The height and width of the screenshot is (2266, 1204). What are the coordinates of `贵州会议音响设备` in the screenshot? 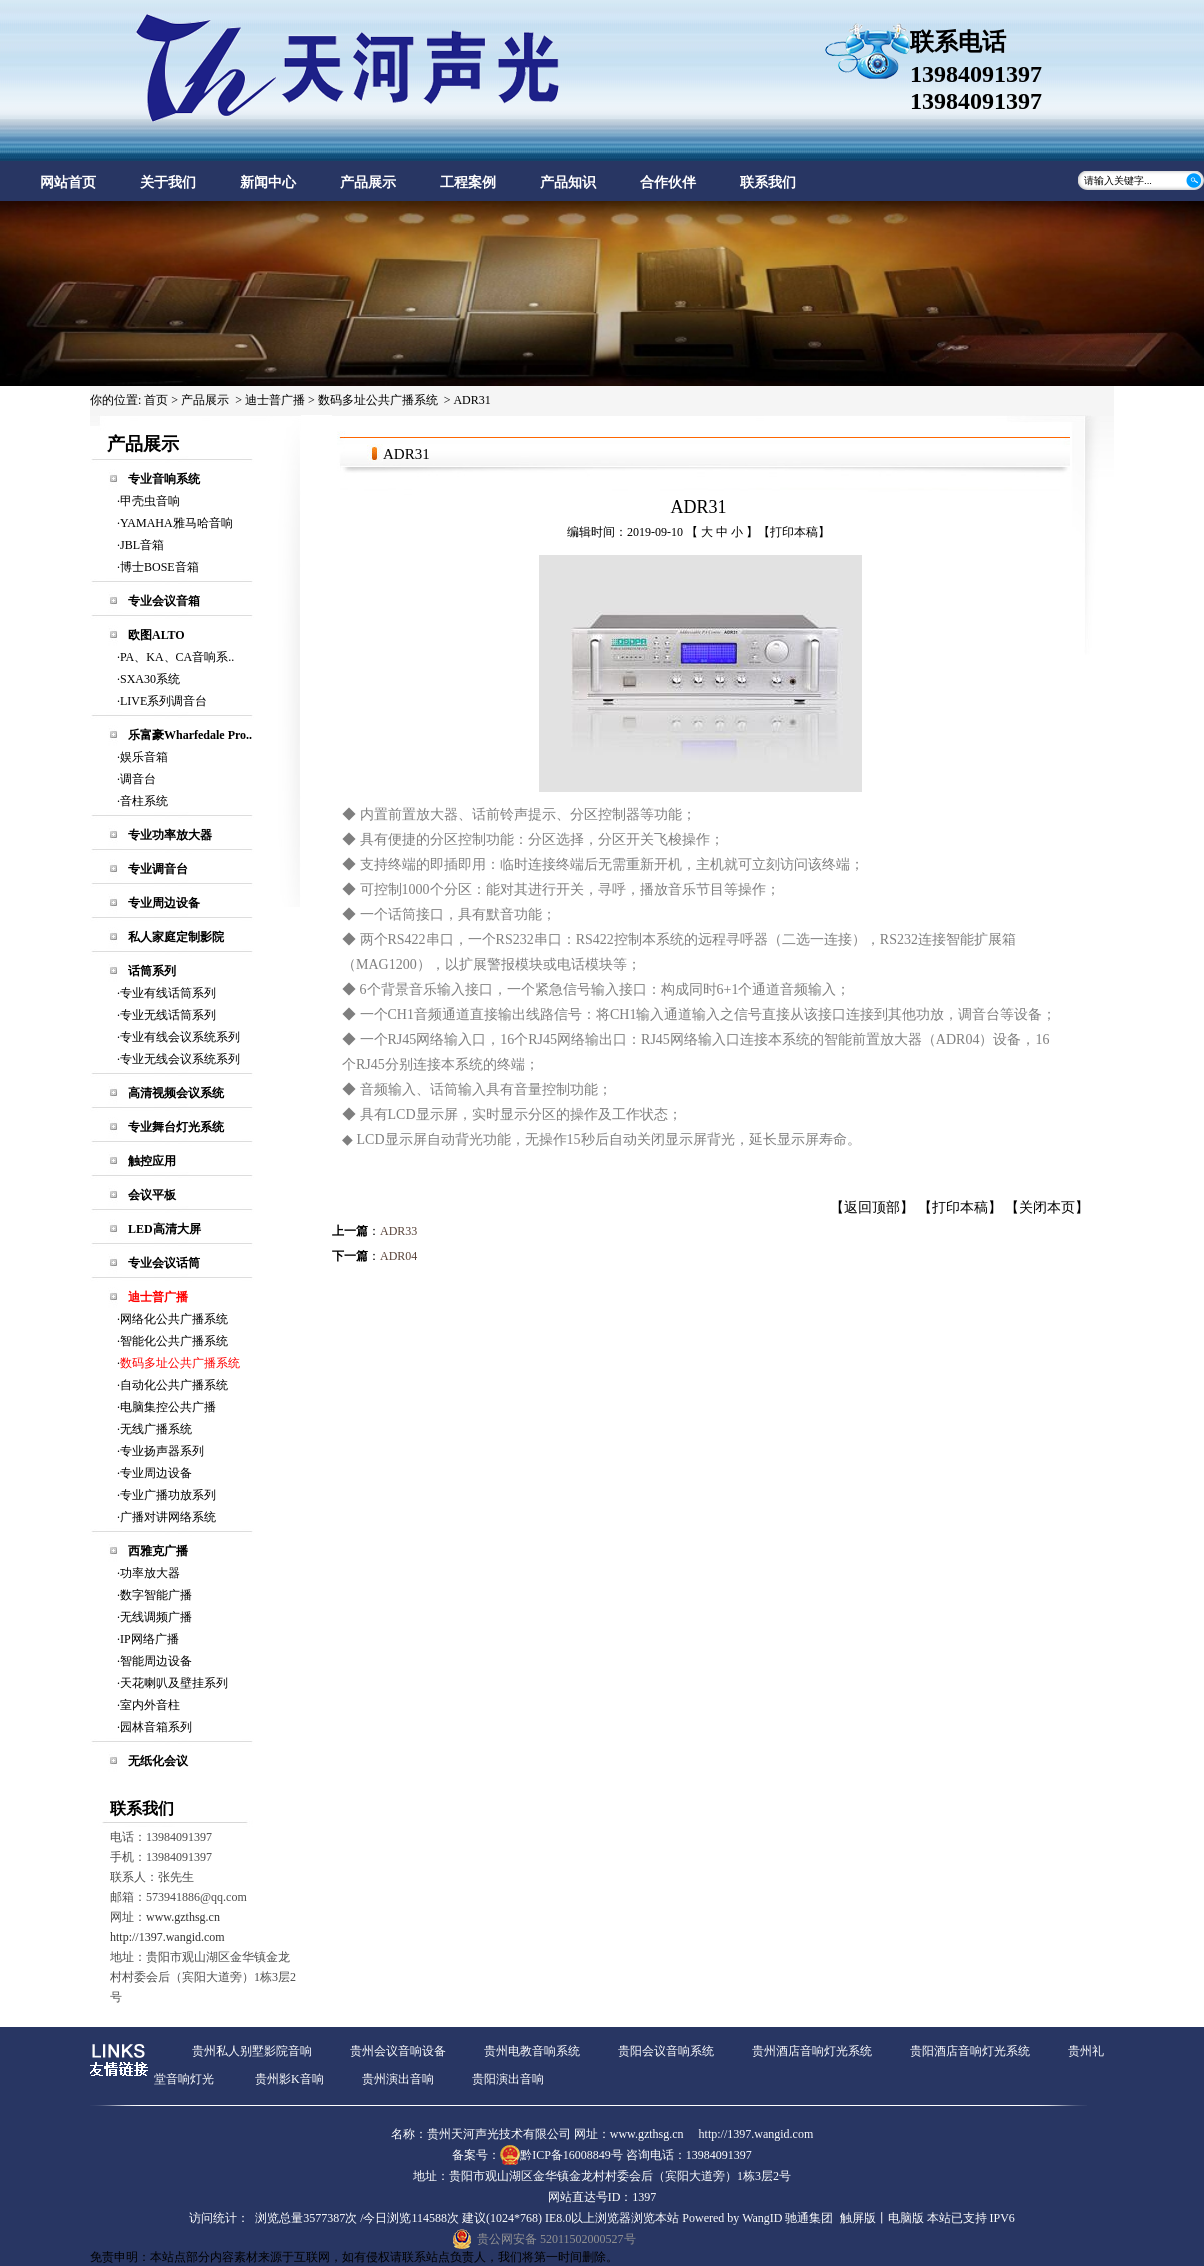 It's located at (398, 2051).